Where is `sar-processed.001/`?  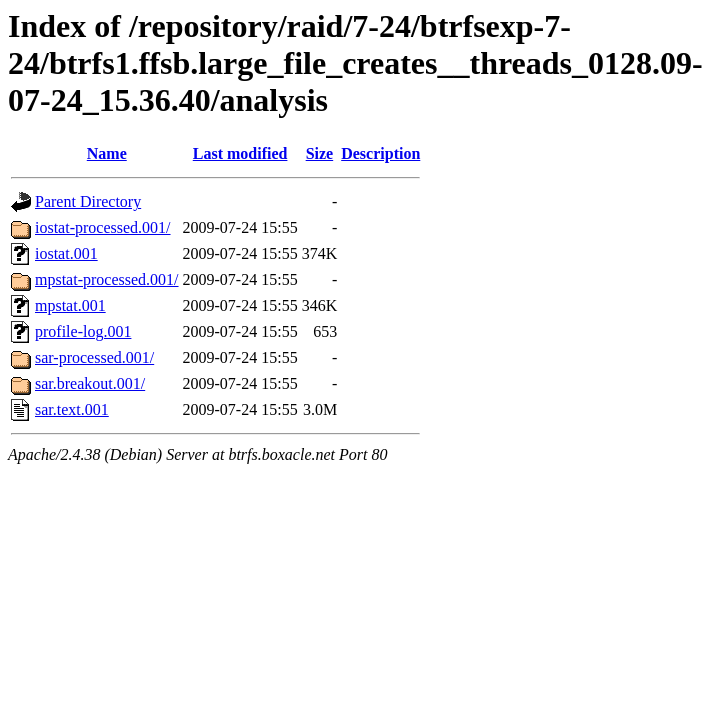
sar-processed.001/ is located at coordinates (94, 357).